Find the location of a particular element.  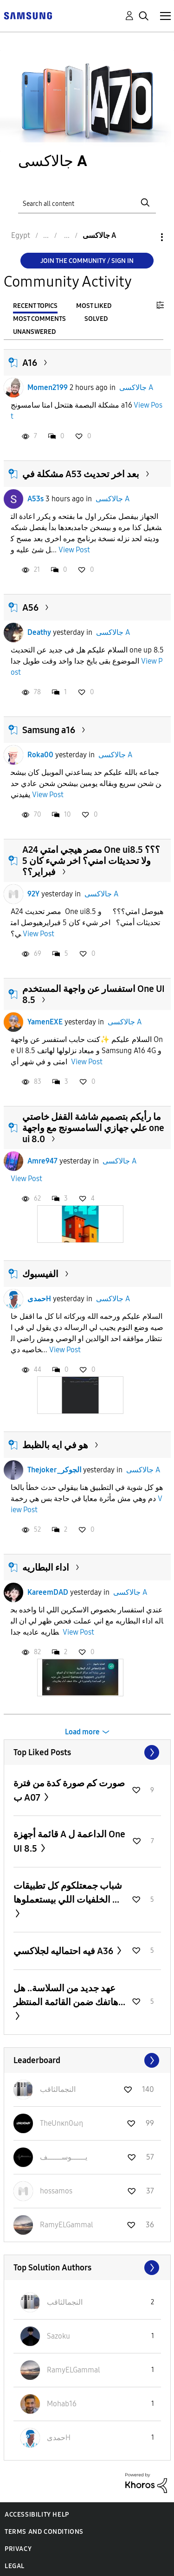

Solved [tab] is located at coordinates (96, 319).